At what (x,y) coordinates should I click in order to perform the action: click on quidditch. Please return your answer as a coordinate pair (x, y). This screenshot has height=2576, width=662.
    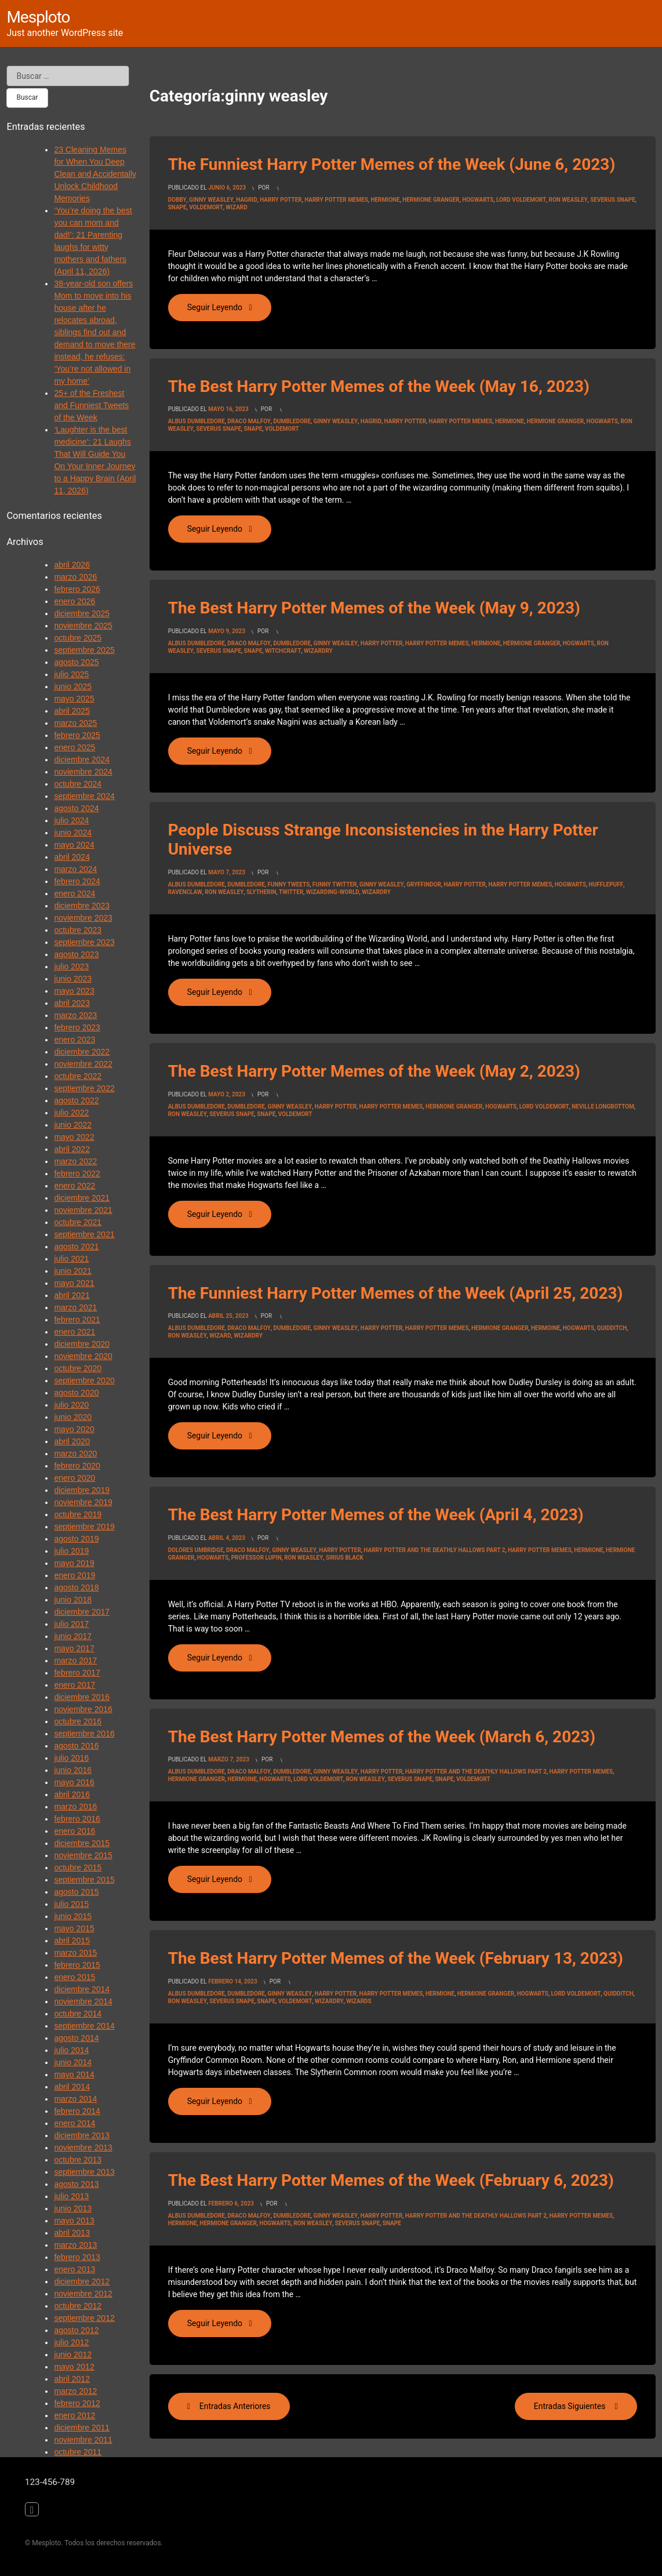
    Looking at the image, I should click on (612, 1328).